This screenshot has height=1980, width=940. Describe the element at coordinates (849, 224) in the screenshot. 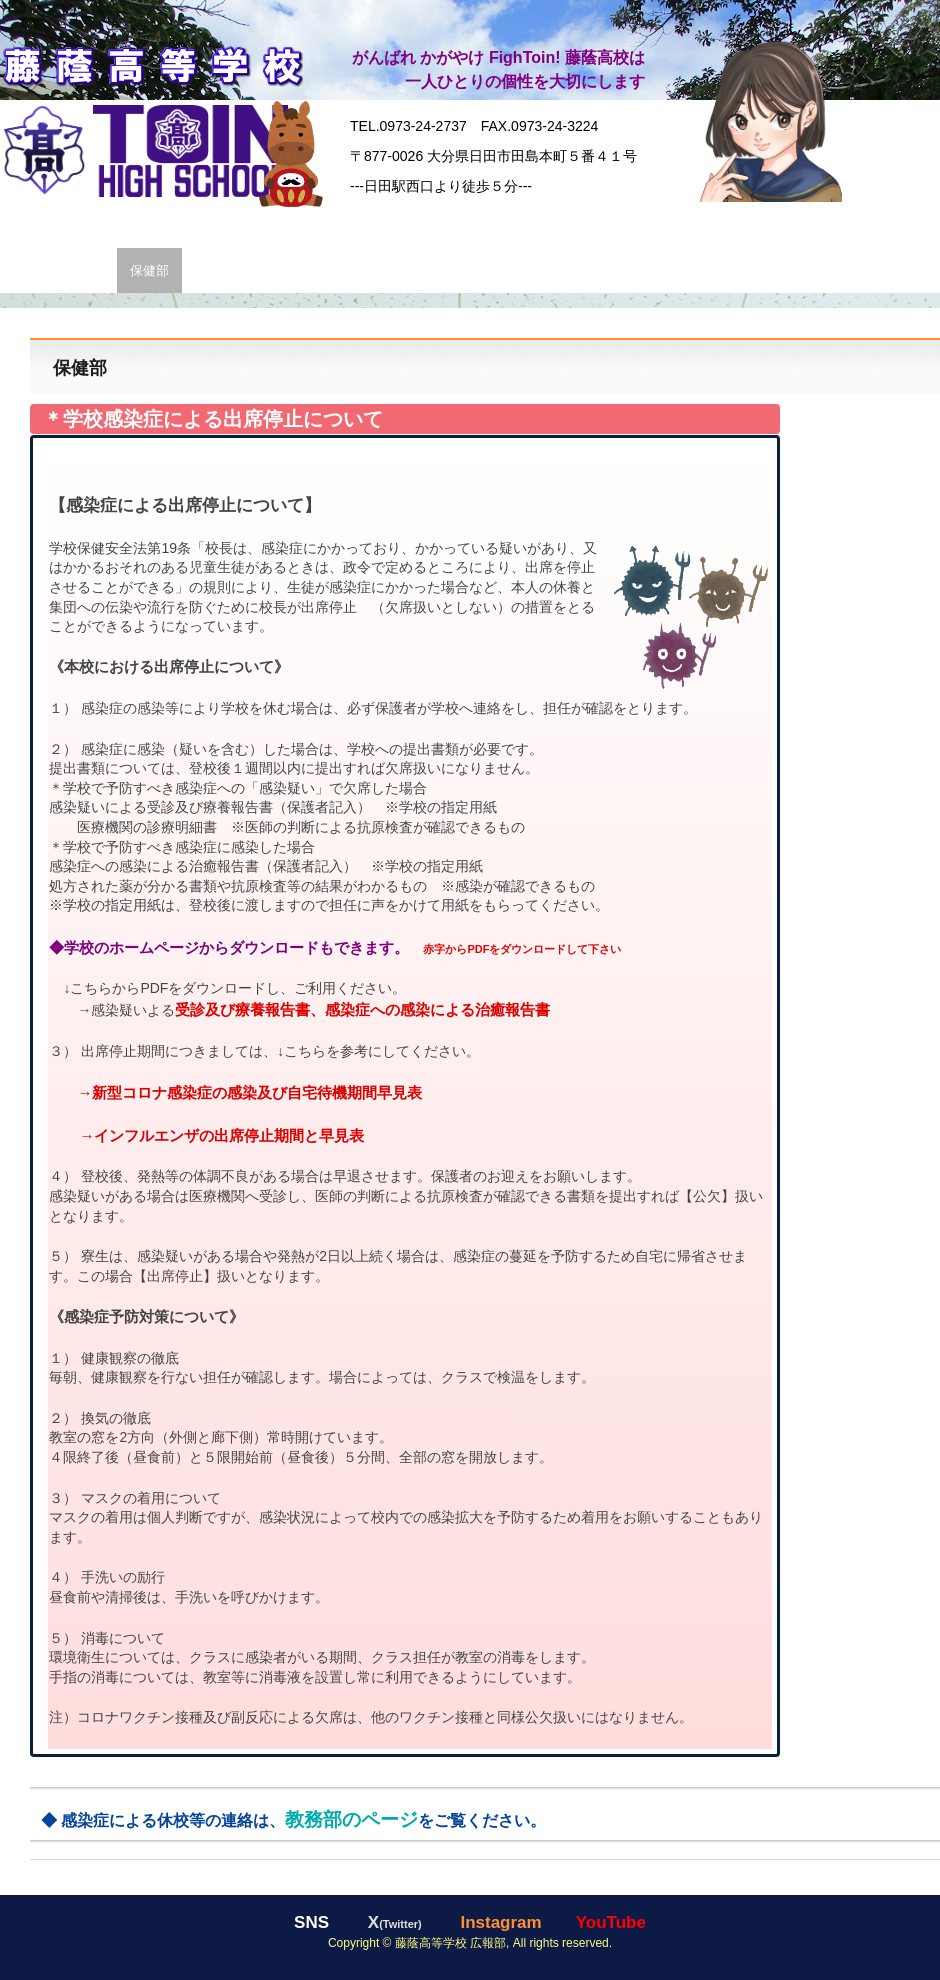

I see `同窓会` at that location.